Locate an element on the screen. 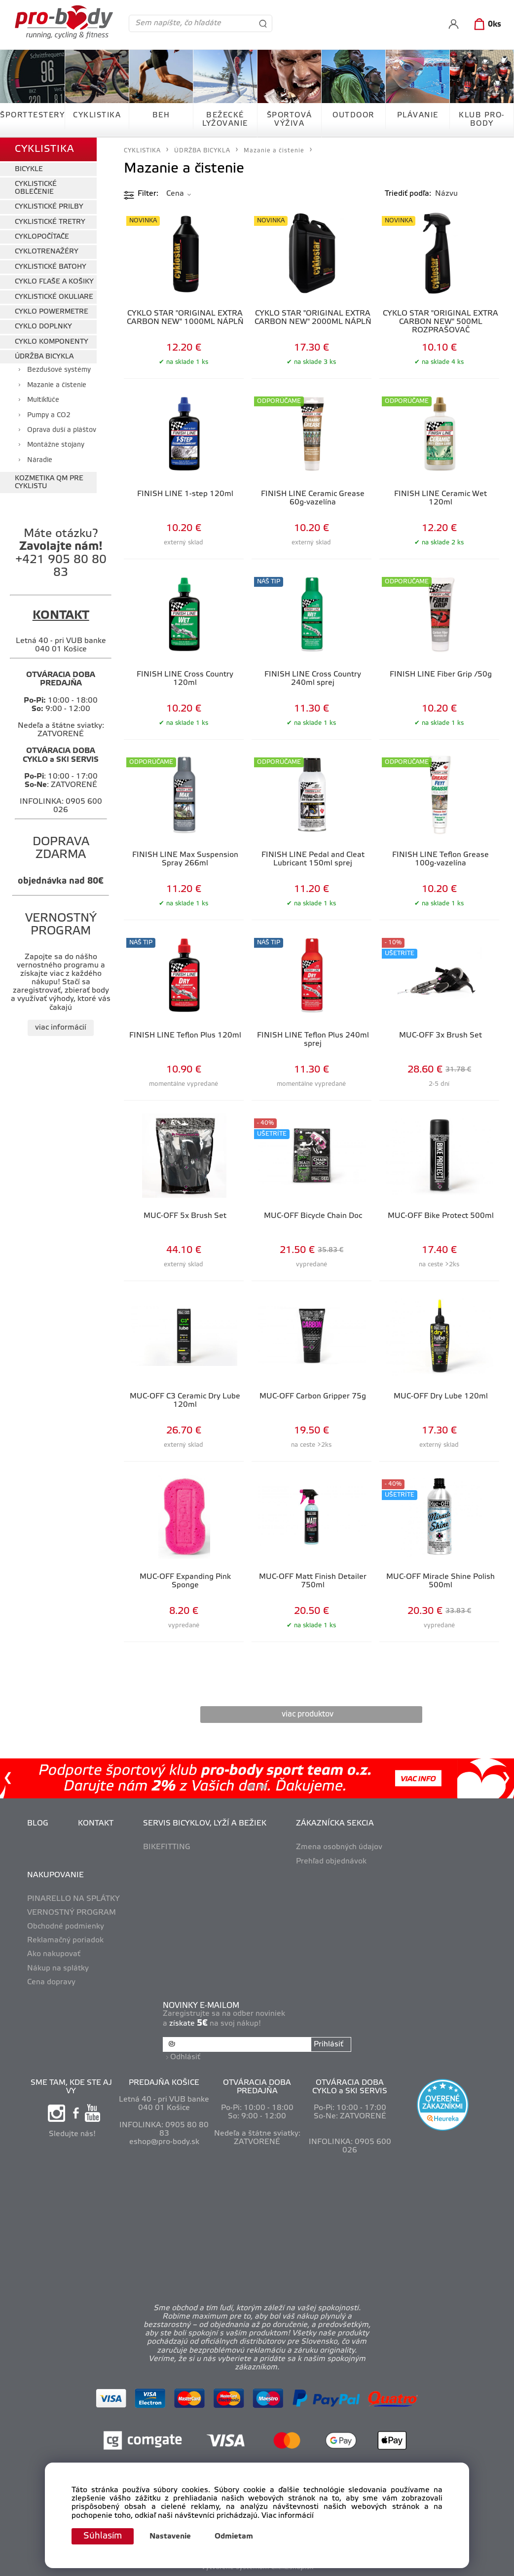  BLOG is located at coordinates (37, 1823).